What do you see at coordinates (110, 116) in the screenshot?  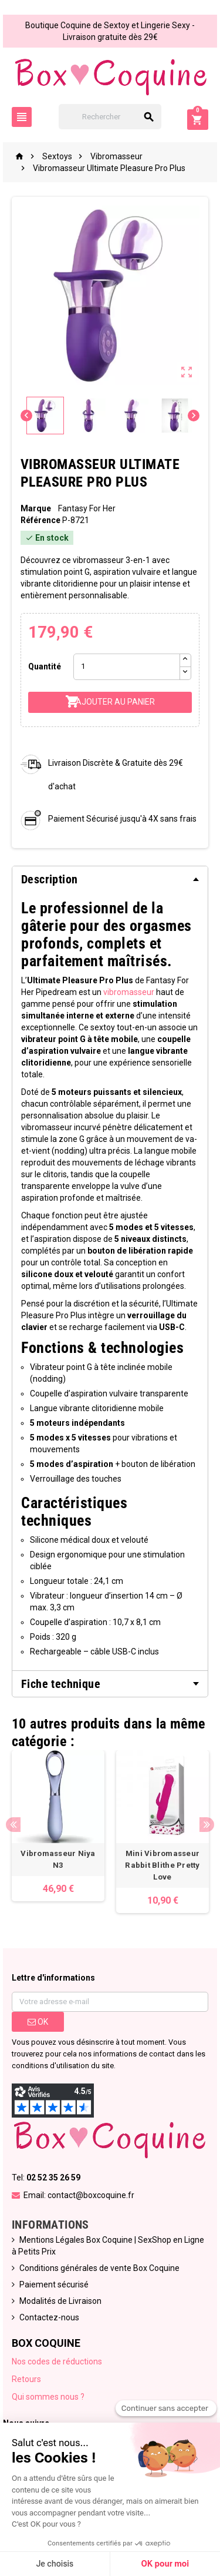 I see `[Rechercher]` at bounding box center [110, 116].